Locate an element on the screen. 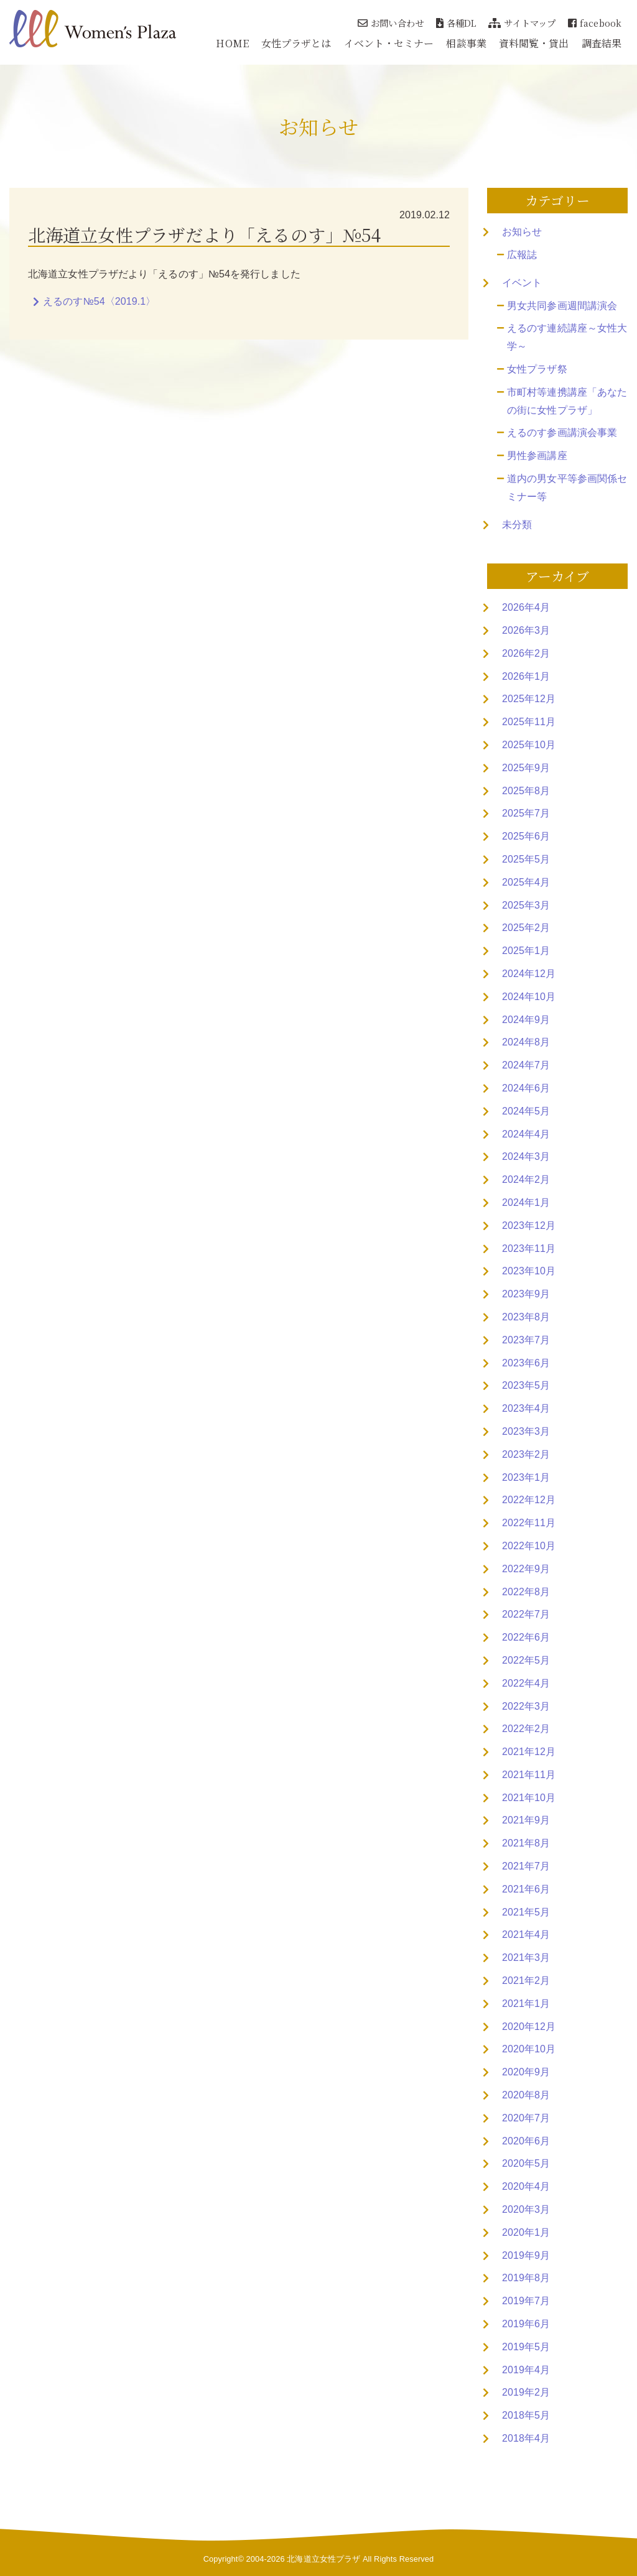 The image size is (637, 2576). 2021年12月 is located at coordinates (529, 1751).